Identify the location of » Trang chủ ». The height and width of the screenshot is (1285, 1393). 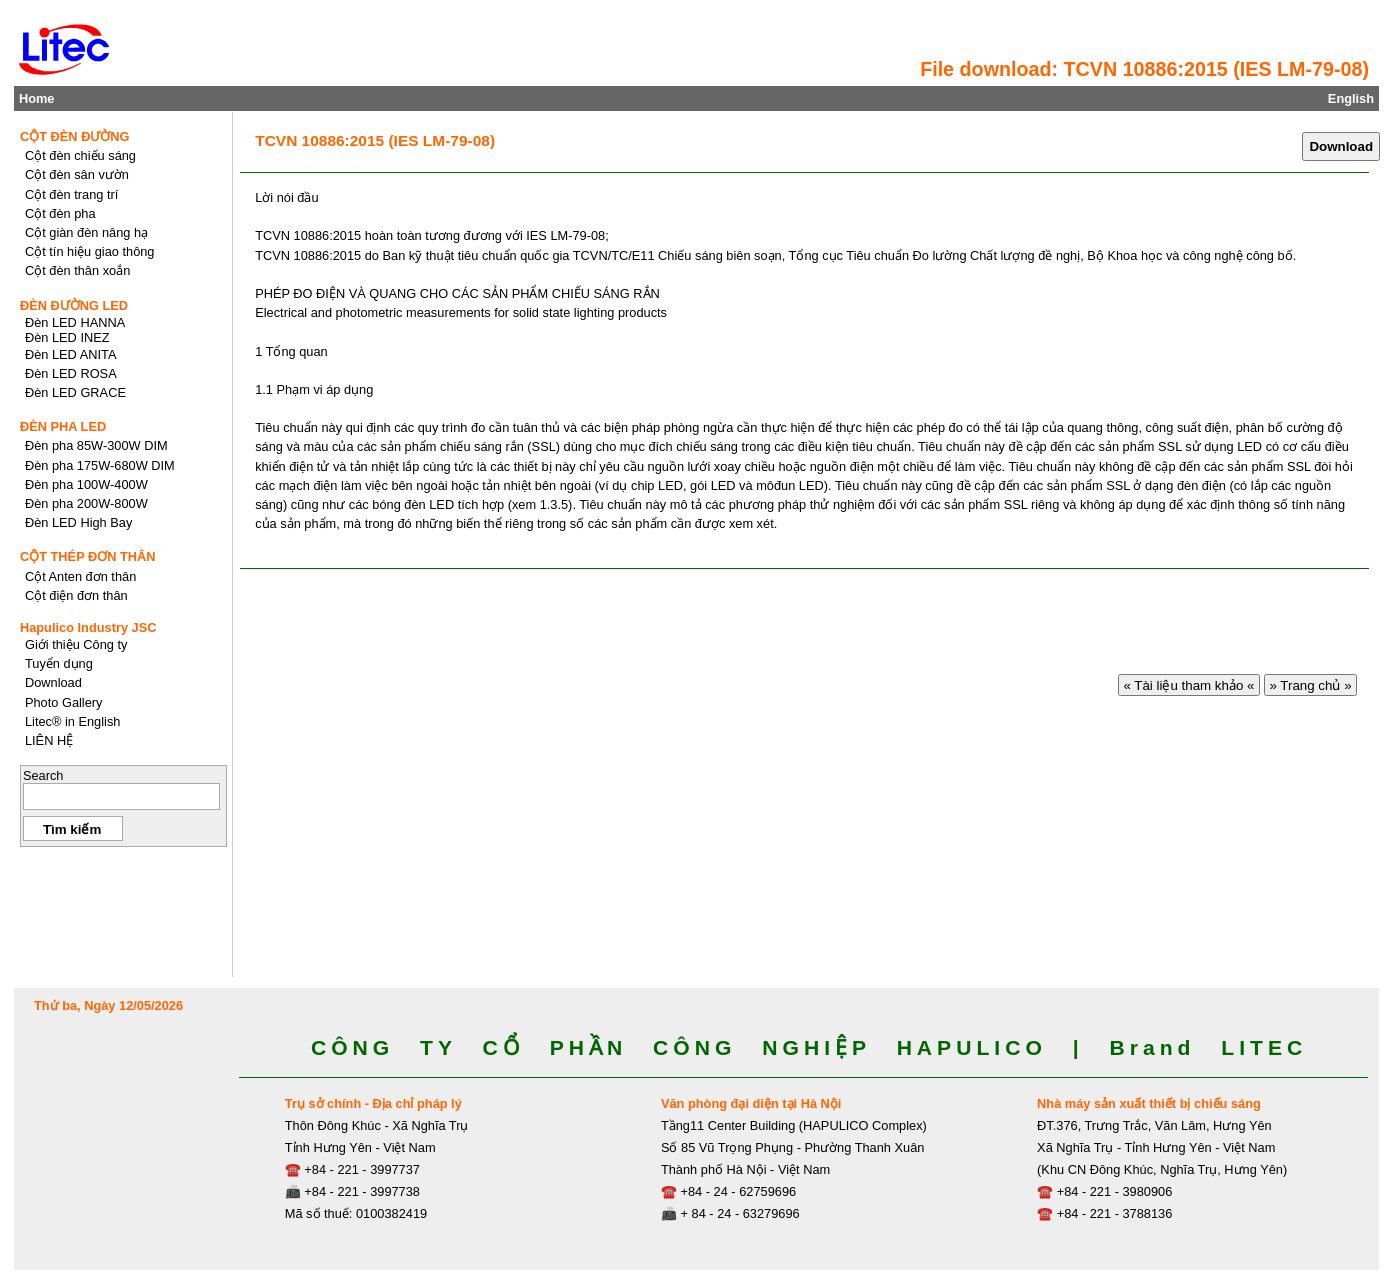
(1311, 685).